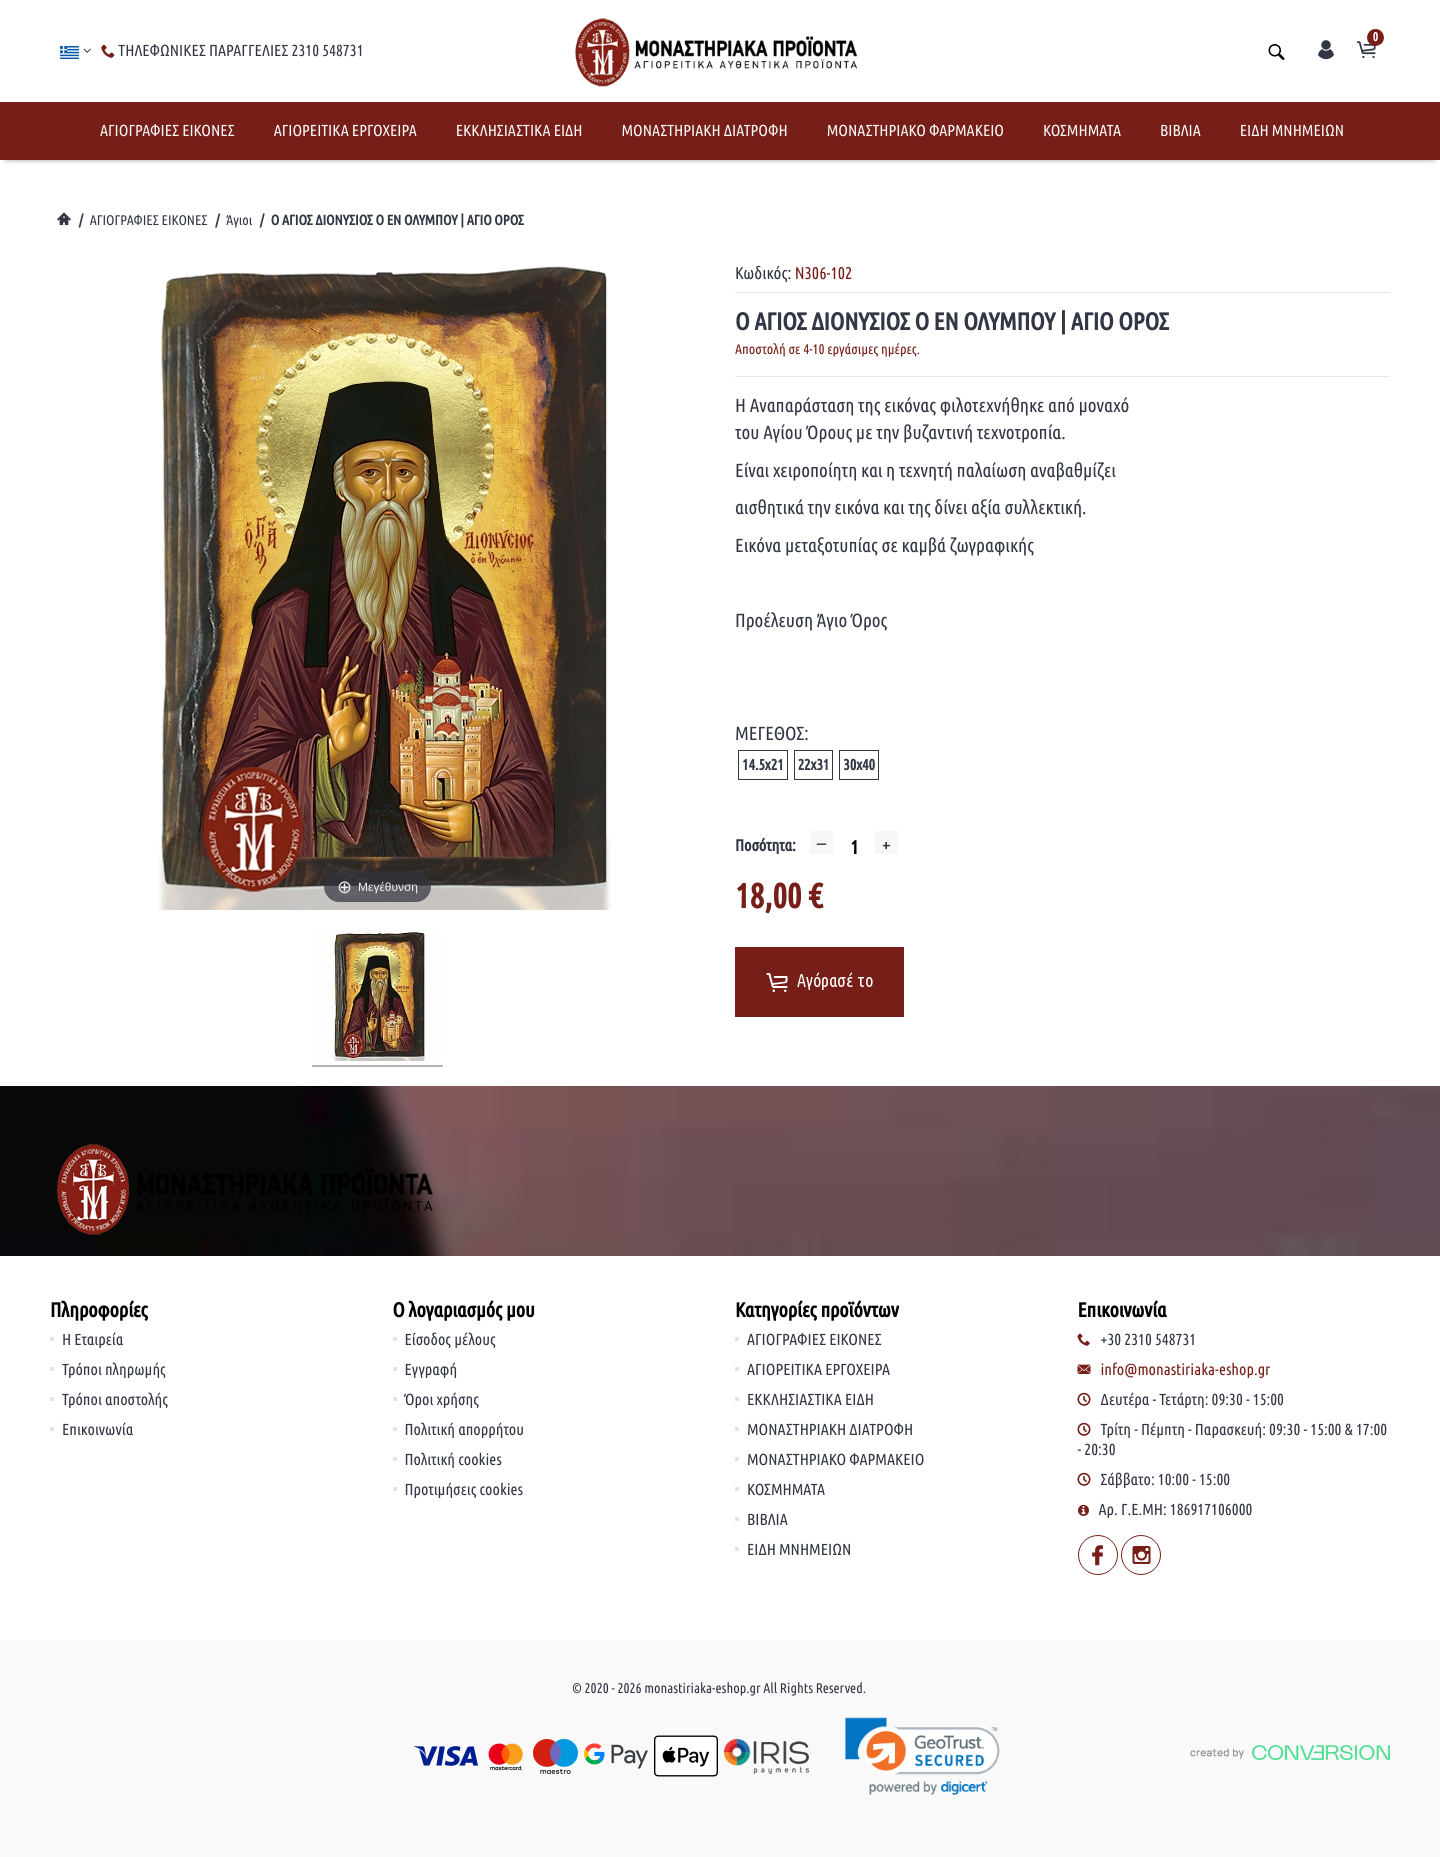  What do you see at coordinates (92, 1340) in the screenshot?
I see `Η Εταιρεία` at bounding box center [92, 1340].